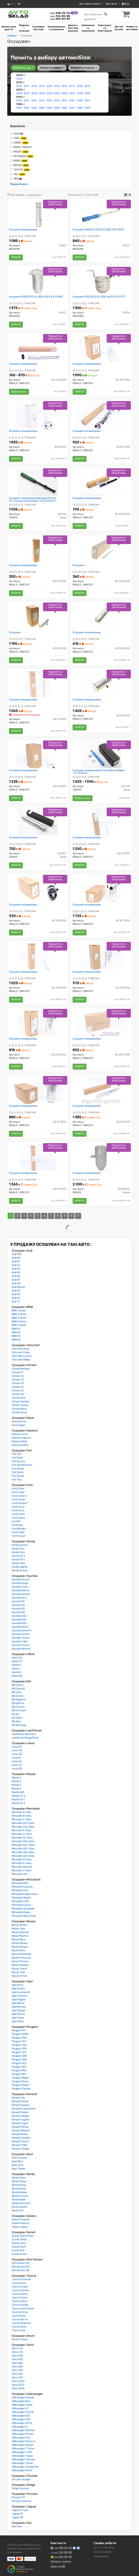 Image resolution: width=139 pixels, height=2576 pixels. Describe the element at coordinates (21, 1593) in the screenshot. I see `Hyundai Genesis` at that location.